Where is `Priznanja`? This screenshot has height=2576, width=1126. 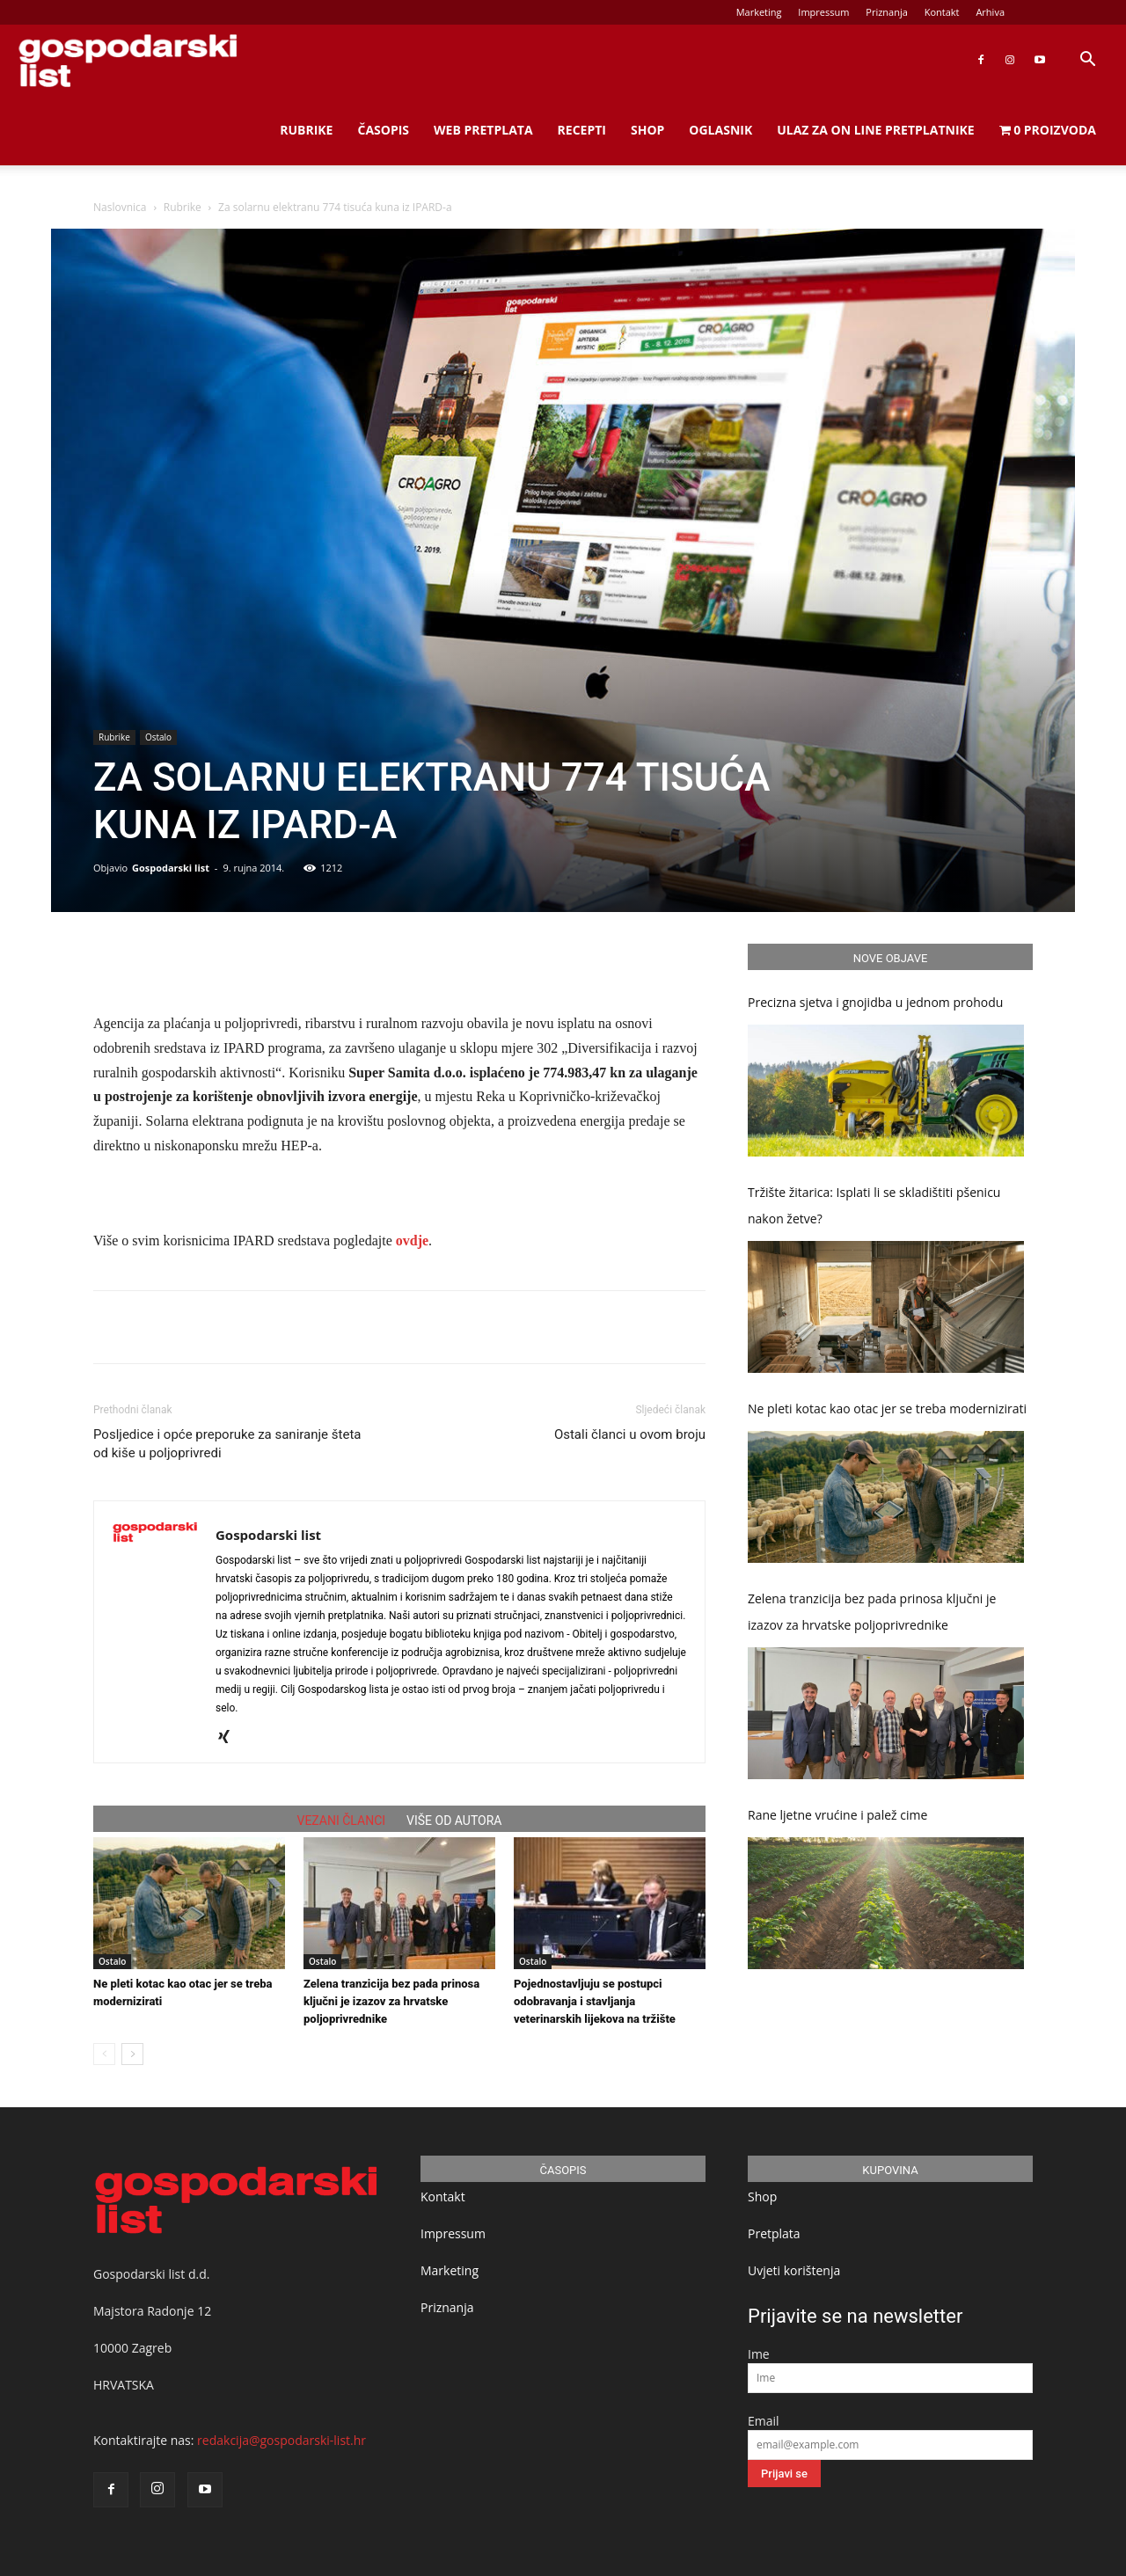 Priznanja is located at coordinates (887, 11).